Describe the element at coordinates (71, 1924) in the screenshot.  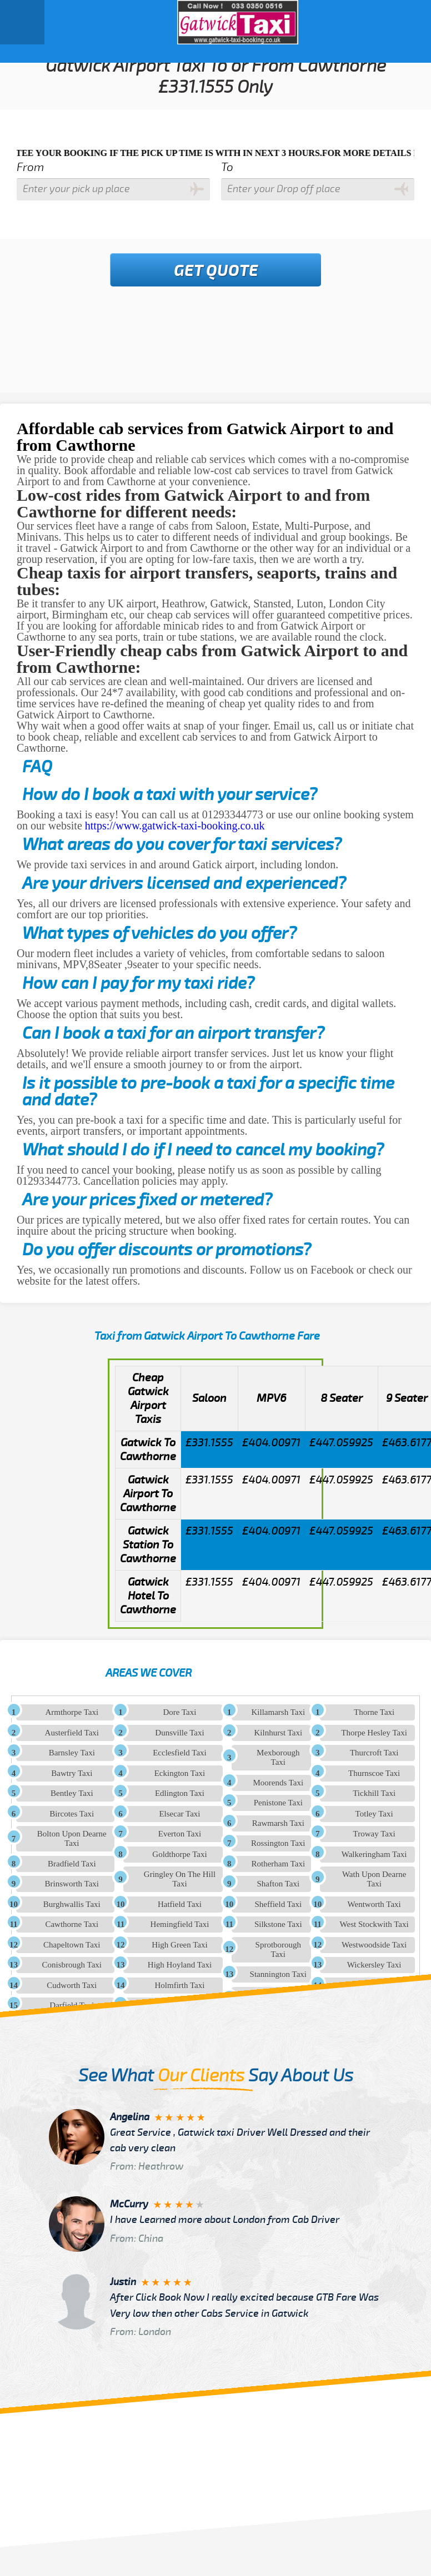
I see `Cawthorne Taxi` at that location.